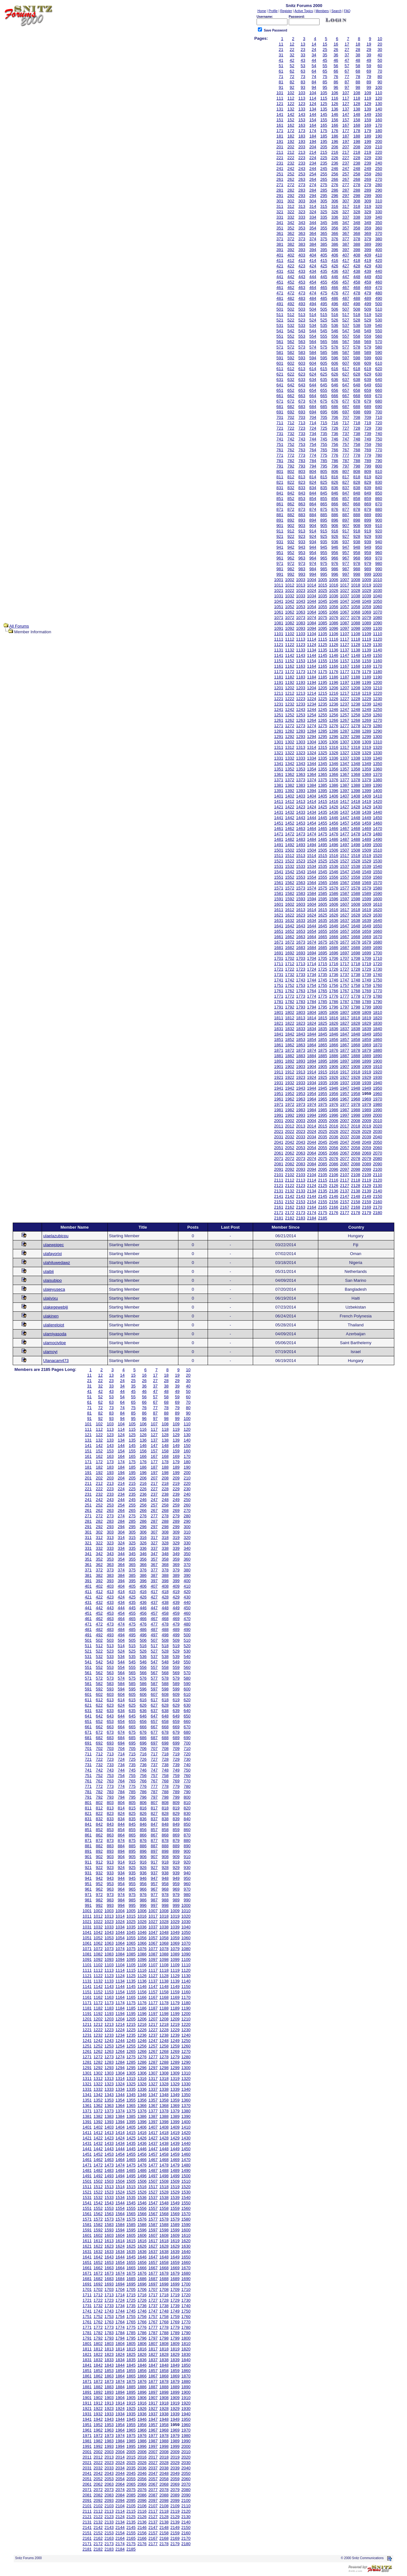  What do you see at coordinates (367, 568) in the screenshot?
I see `989` at bounding box center [367, 568].